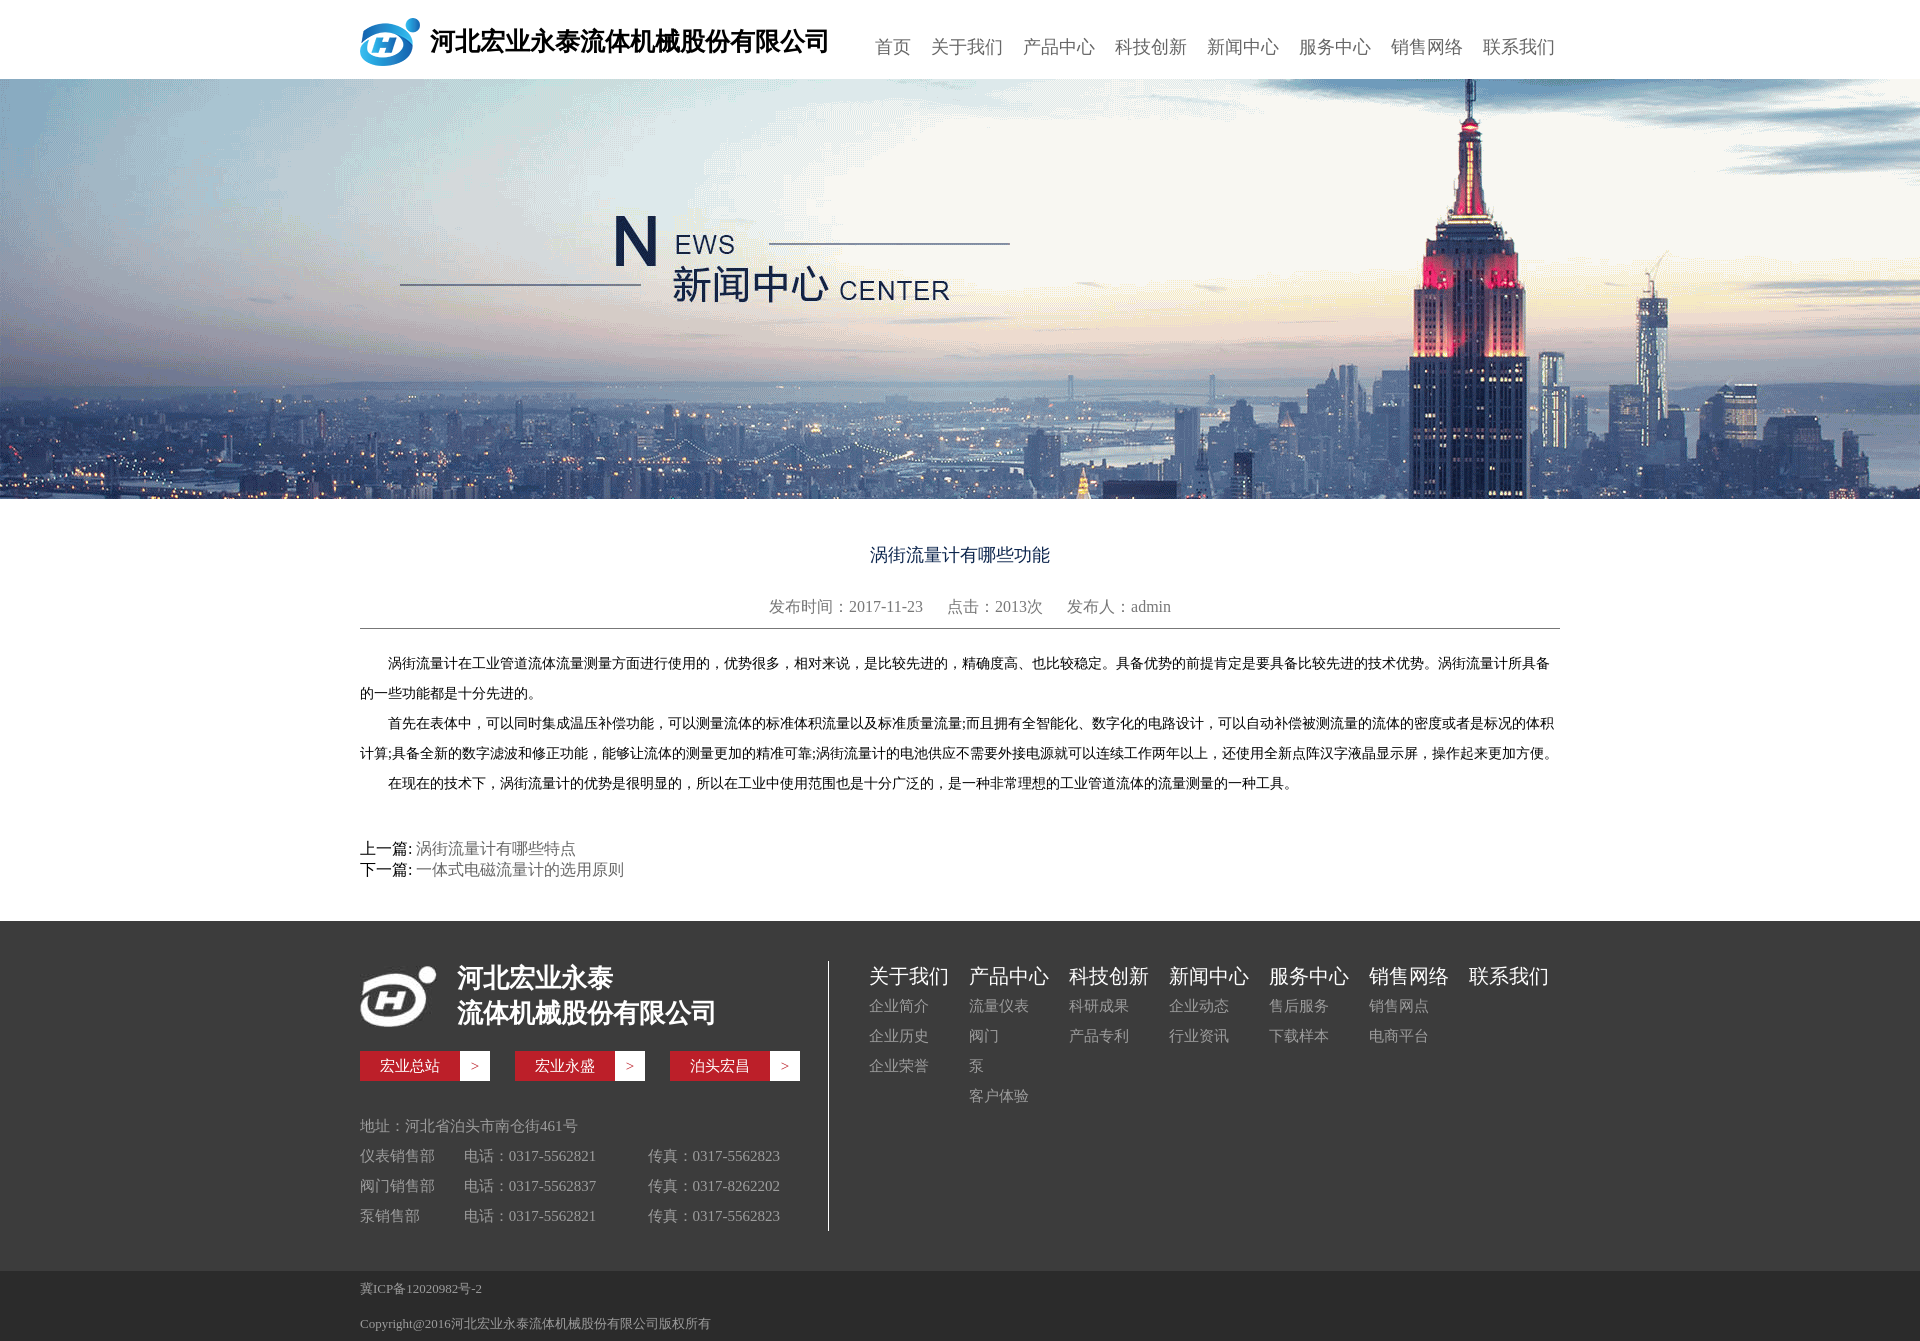  What do you see at coordinates (1299, 1006) in the screenshot?
I see `售后服务` at bounding box center [1299, 1006].